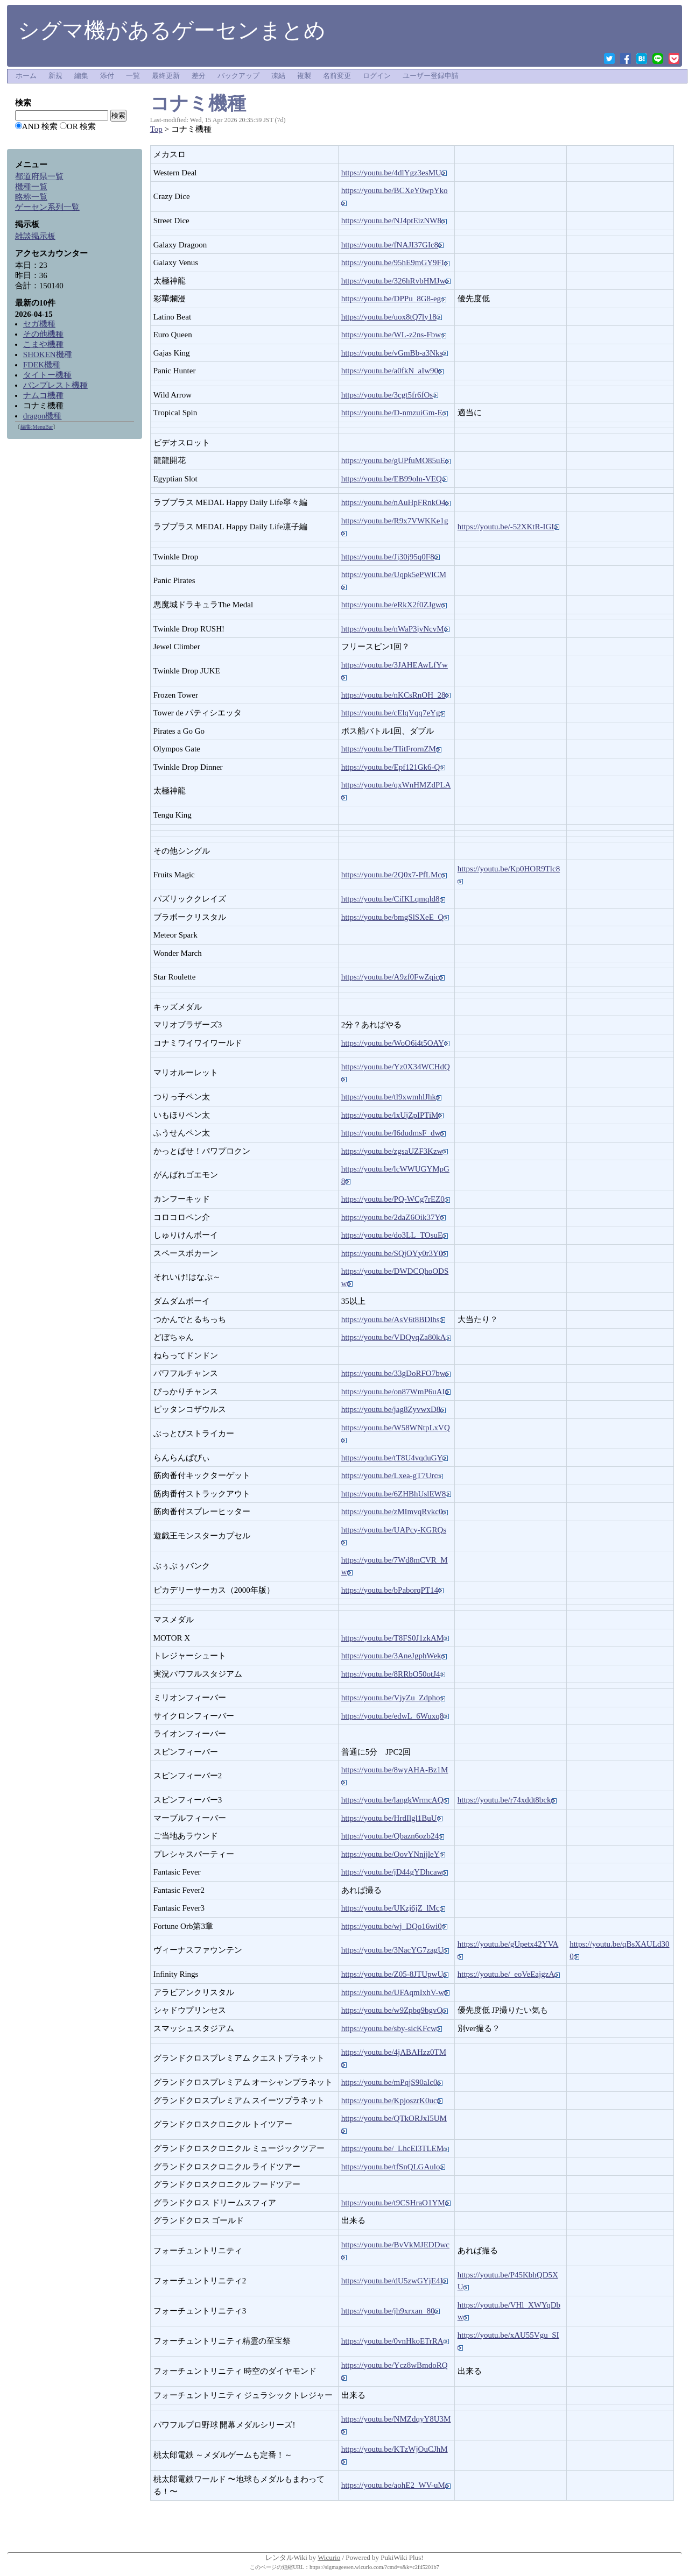  Describe the element at coordinates (392, 244) in the screenshot. I see `https://youtu.be/fNAJI37GIc8` at that location.